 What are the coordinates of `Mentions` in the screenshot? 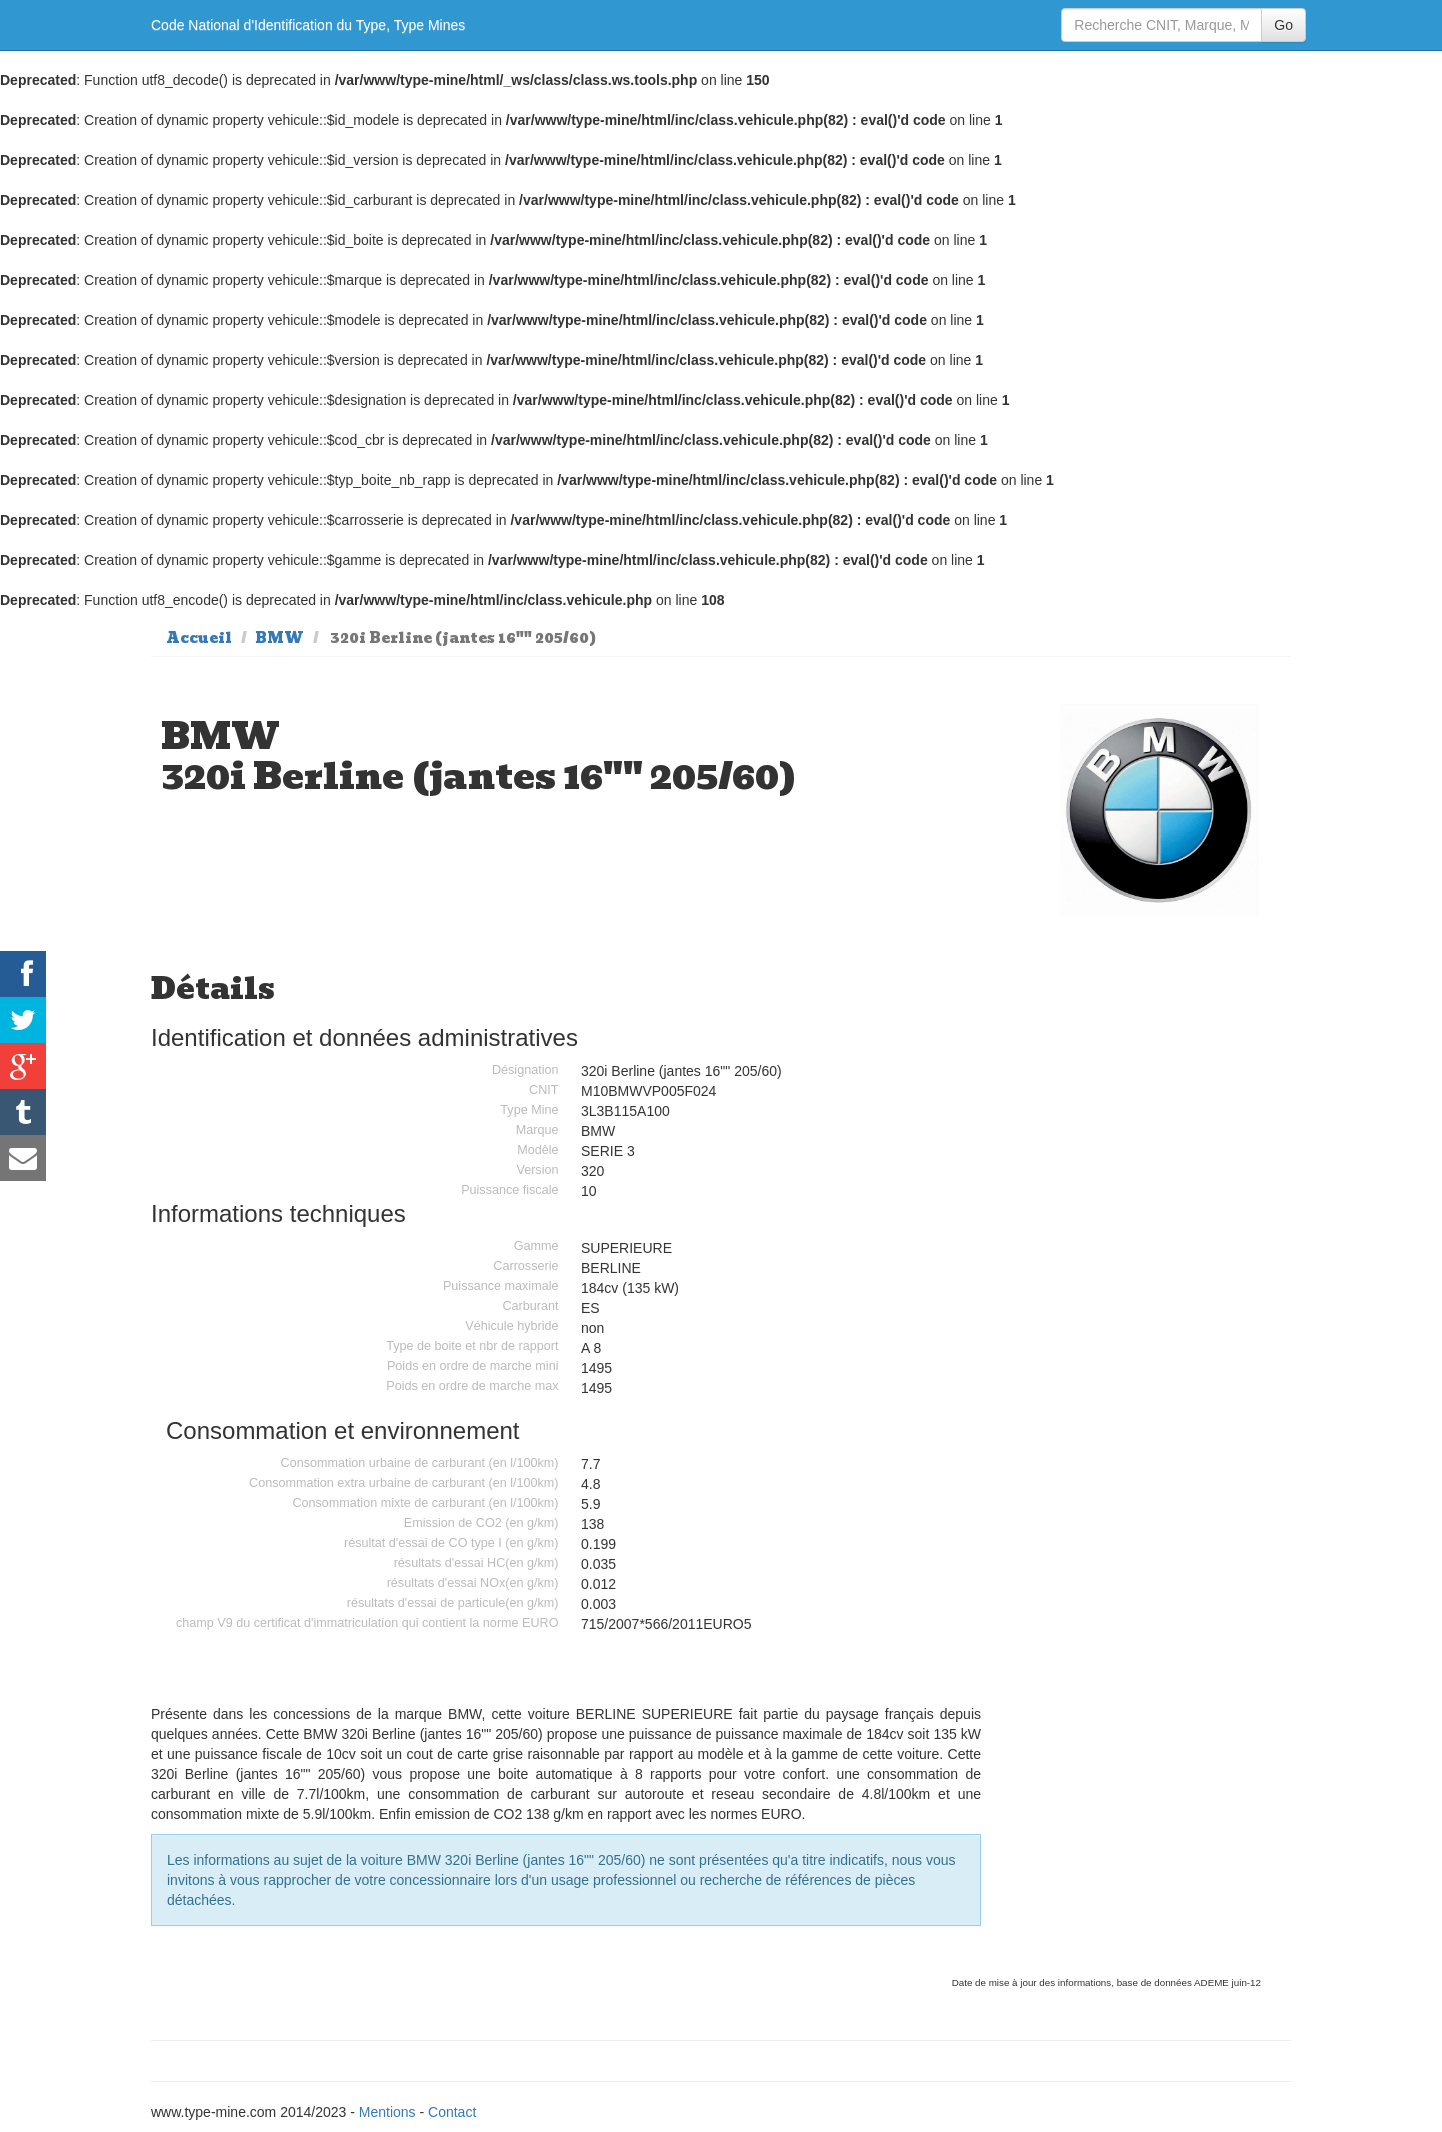 It's located at (387, 2112).